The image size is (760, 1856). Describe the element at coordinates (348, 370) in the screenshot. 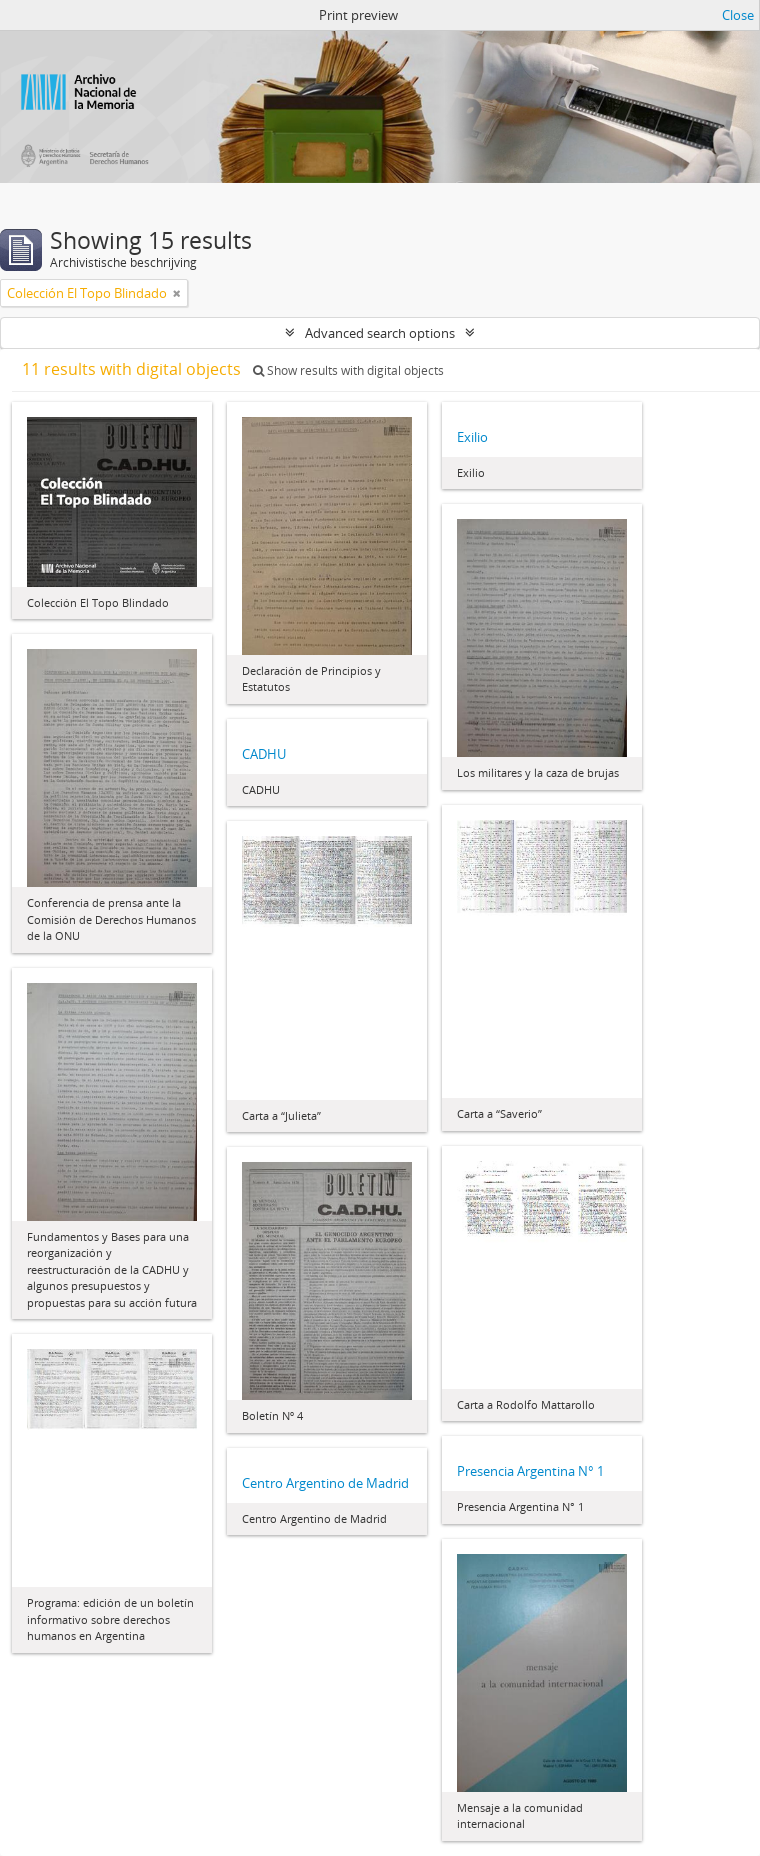

I see `Show results with digital objects` at that location.